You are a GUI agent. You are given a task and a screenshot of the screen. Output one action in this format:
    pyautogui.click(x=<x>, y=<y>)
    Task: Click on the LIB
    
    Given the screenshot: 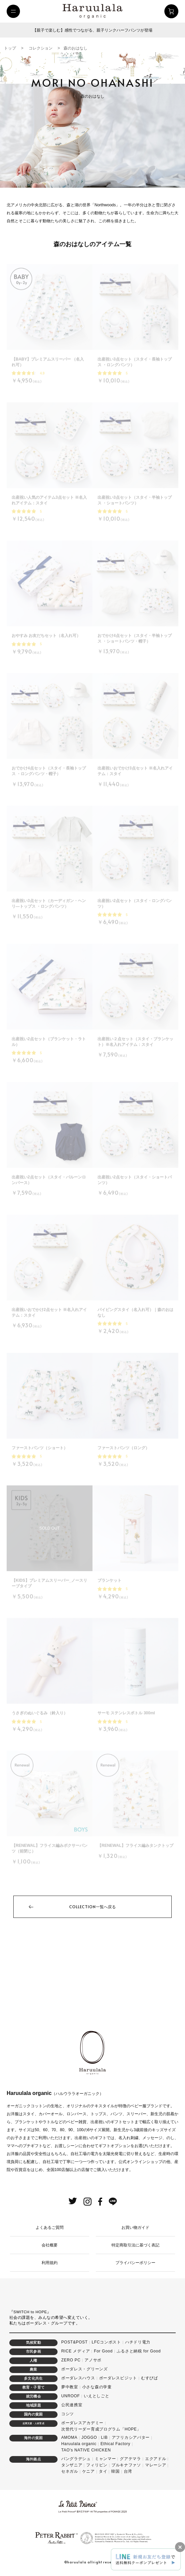 What is the action you would take?
    pyautogui.click(x=104, y=2437)
    